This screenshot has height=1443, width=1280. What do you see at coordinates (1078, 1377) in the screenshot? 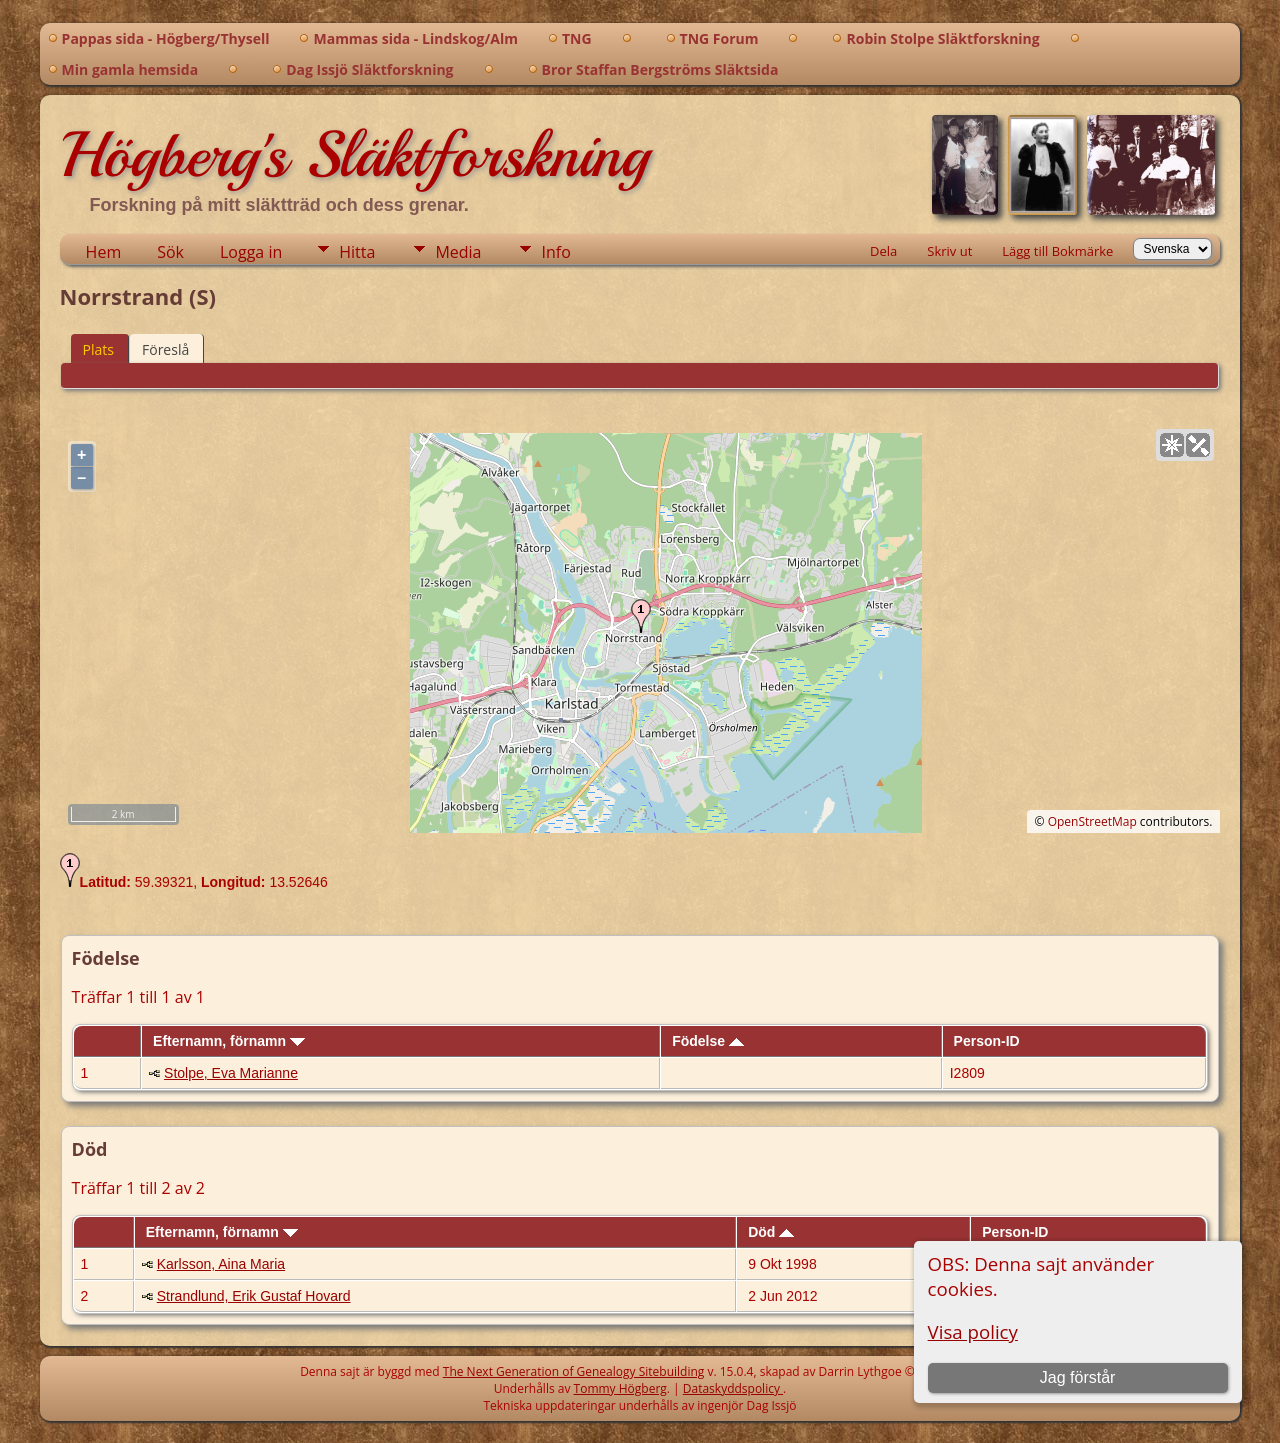
I see `Jag förstår` at bounding box center [1078, 1377].